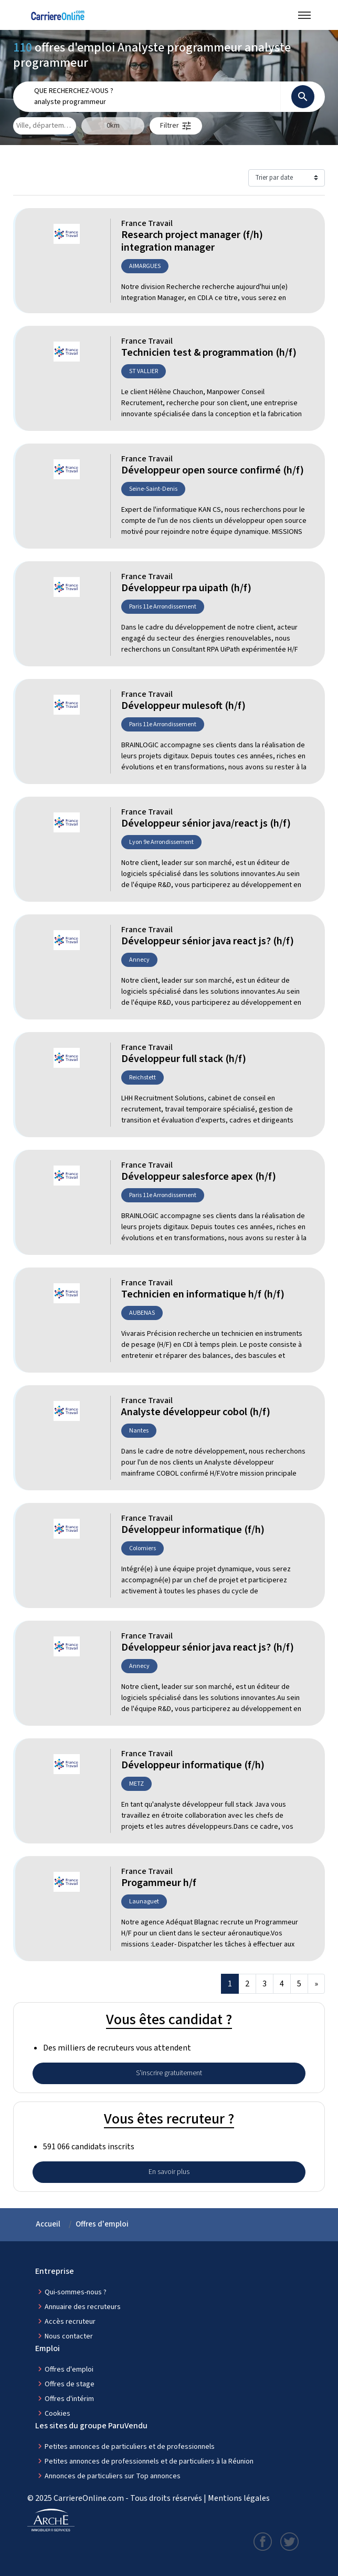 The width and height of the screenshot is (338, 2576). I want to click on Nous contacter, so click(69, 2336).